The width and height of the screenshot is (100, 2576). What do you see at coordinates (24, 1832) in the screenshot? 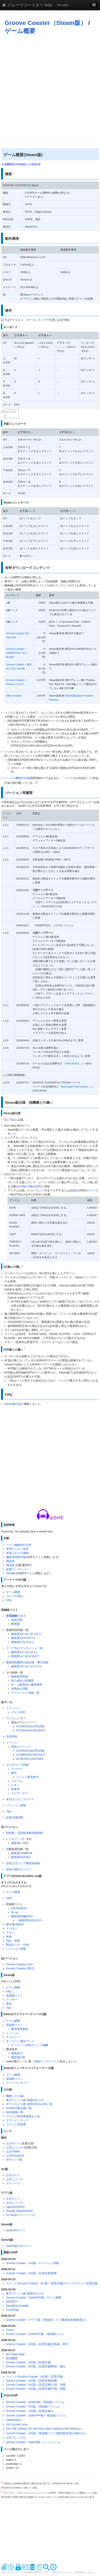
I see `削除曲・旧譜面攻略関連情報` at bounding box center [24, 1832].